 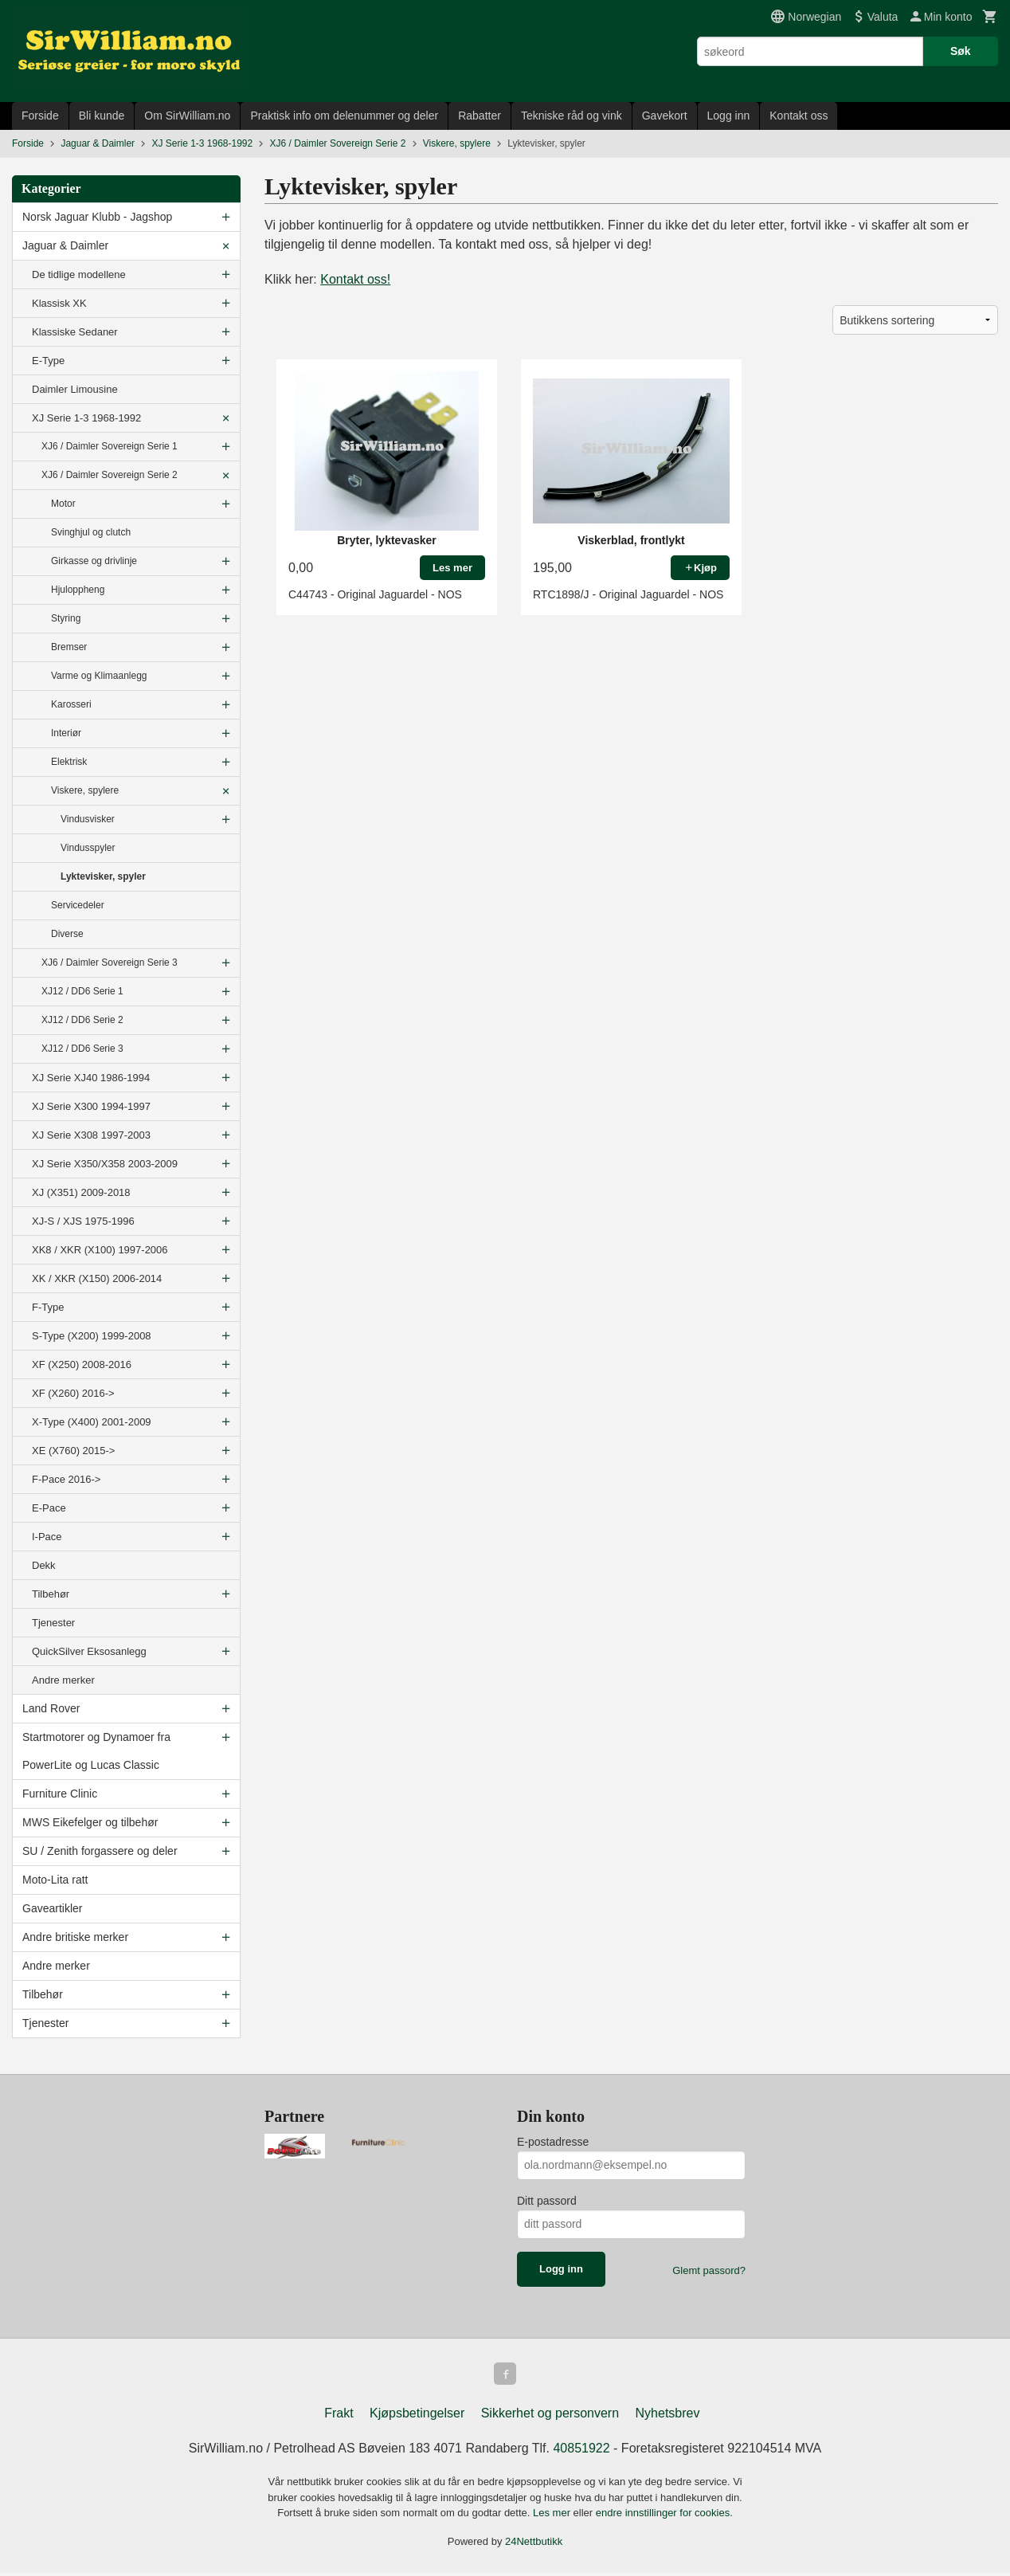 I want to click on De tidlige modellene, so click(x=79, y=274).